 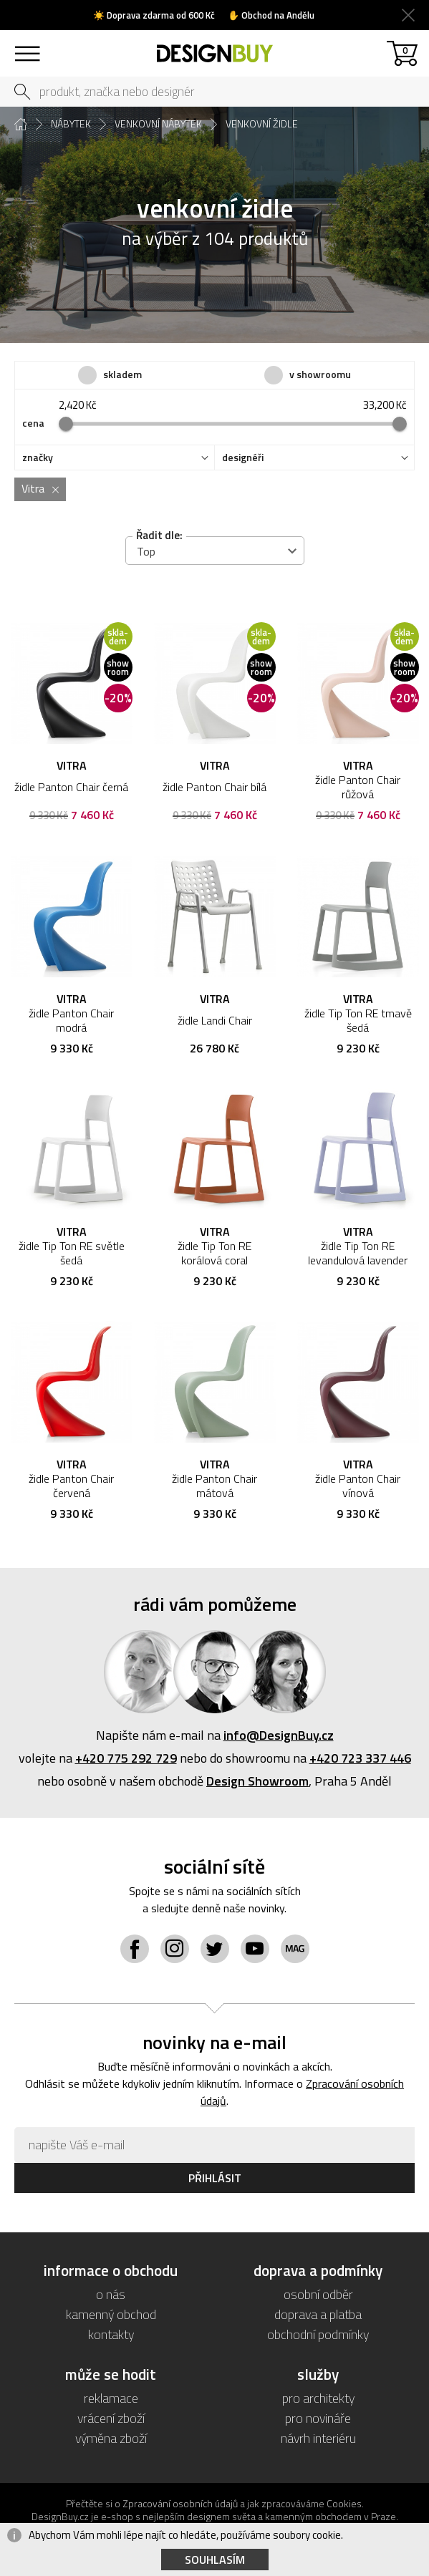 What do you see at coordinates (33, 423) in the screenshot?
I see `cena` at bounding box center [33, 423].